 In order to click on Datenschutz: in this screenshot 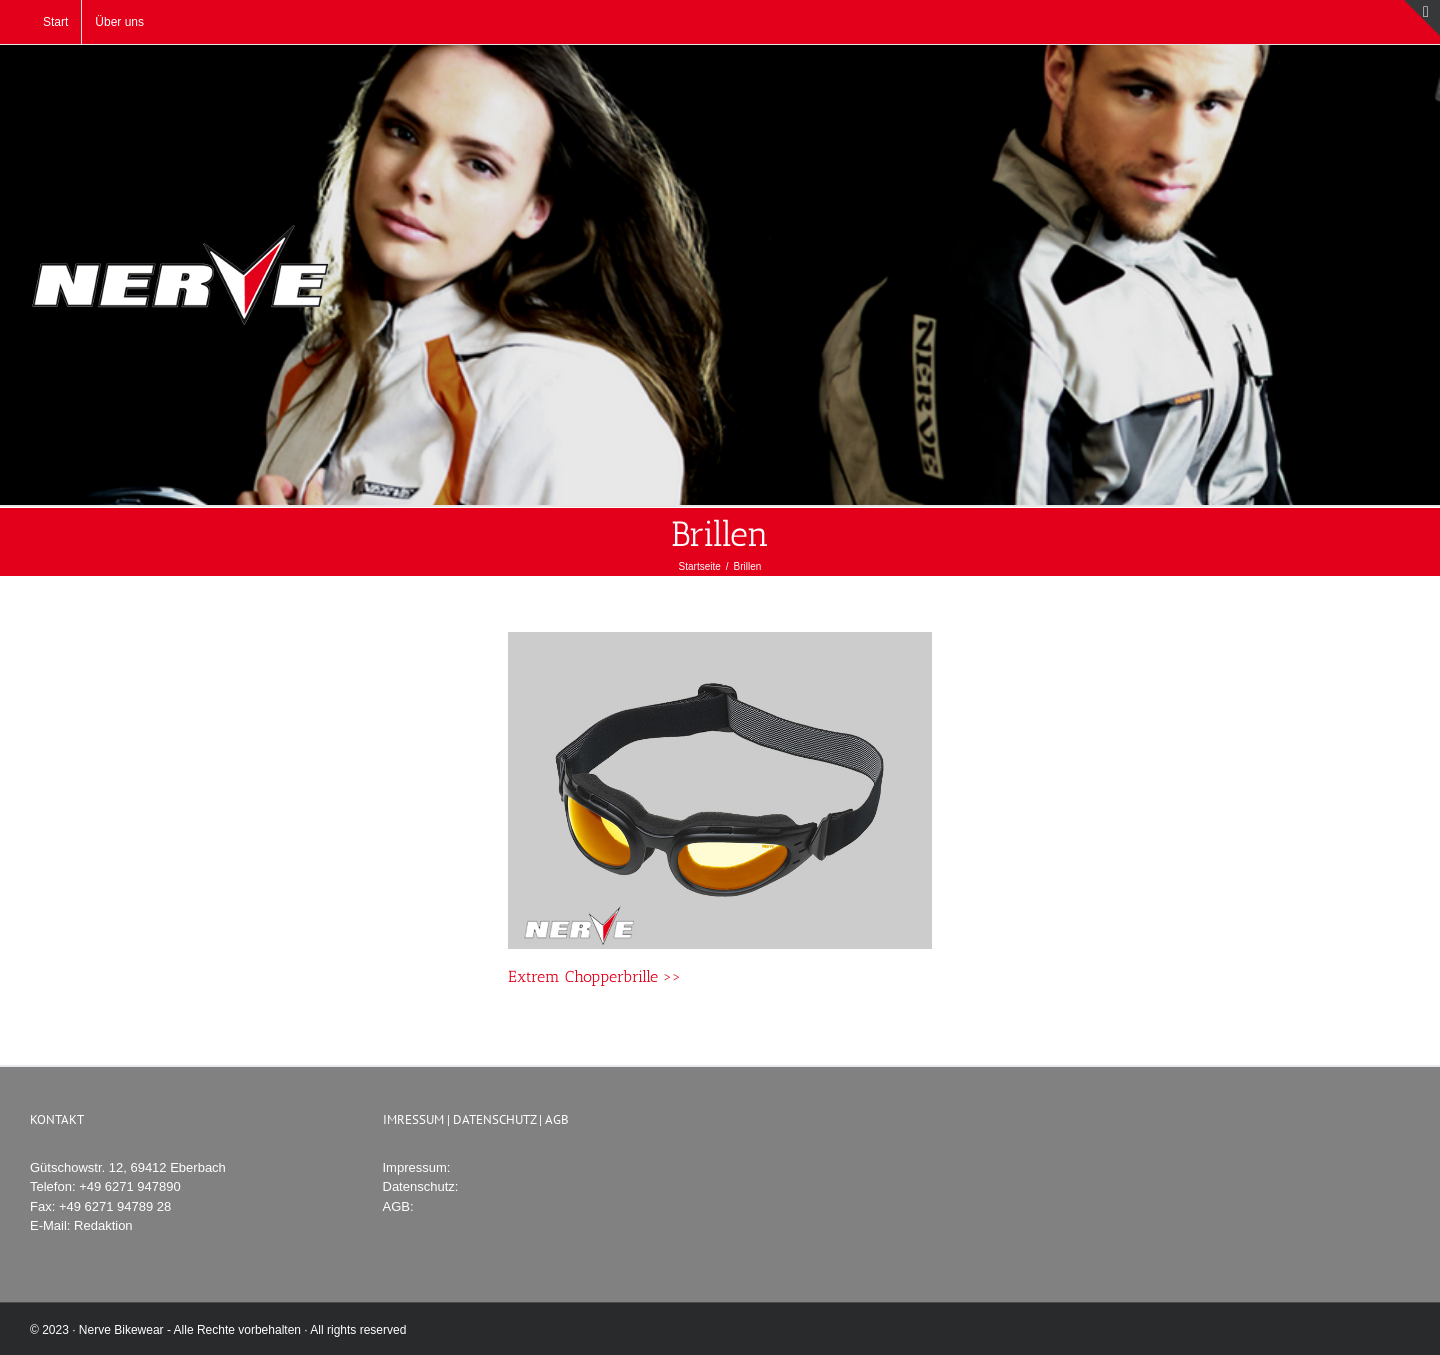, I will do `click(421, 1186)`.